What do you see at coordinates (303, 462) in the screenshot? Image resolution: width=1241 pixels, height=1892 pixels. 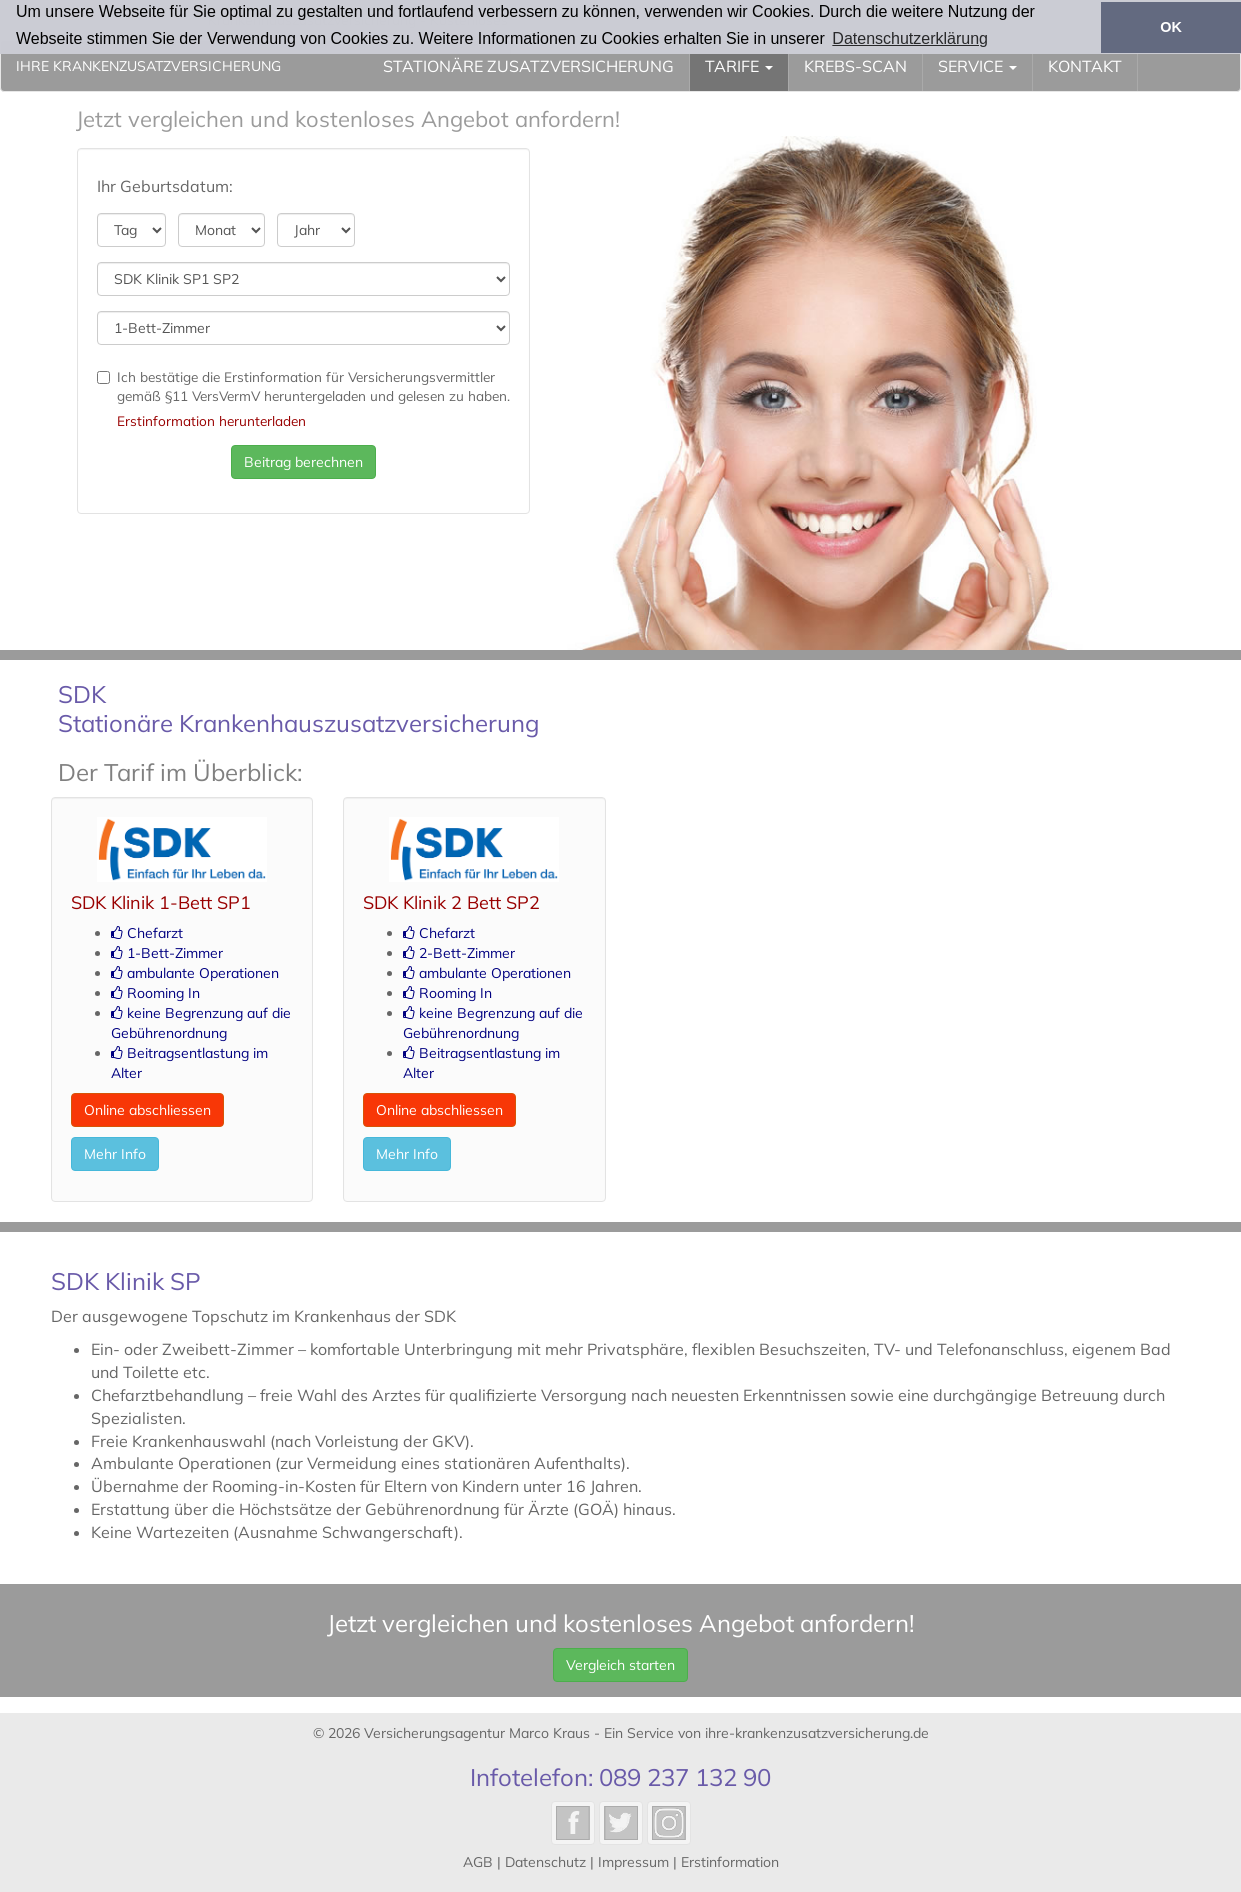 I see `Beitrag berechnen` at bounding box center [303, 462].